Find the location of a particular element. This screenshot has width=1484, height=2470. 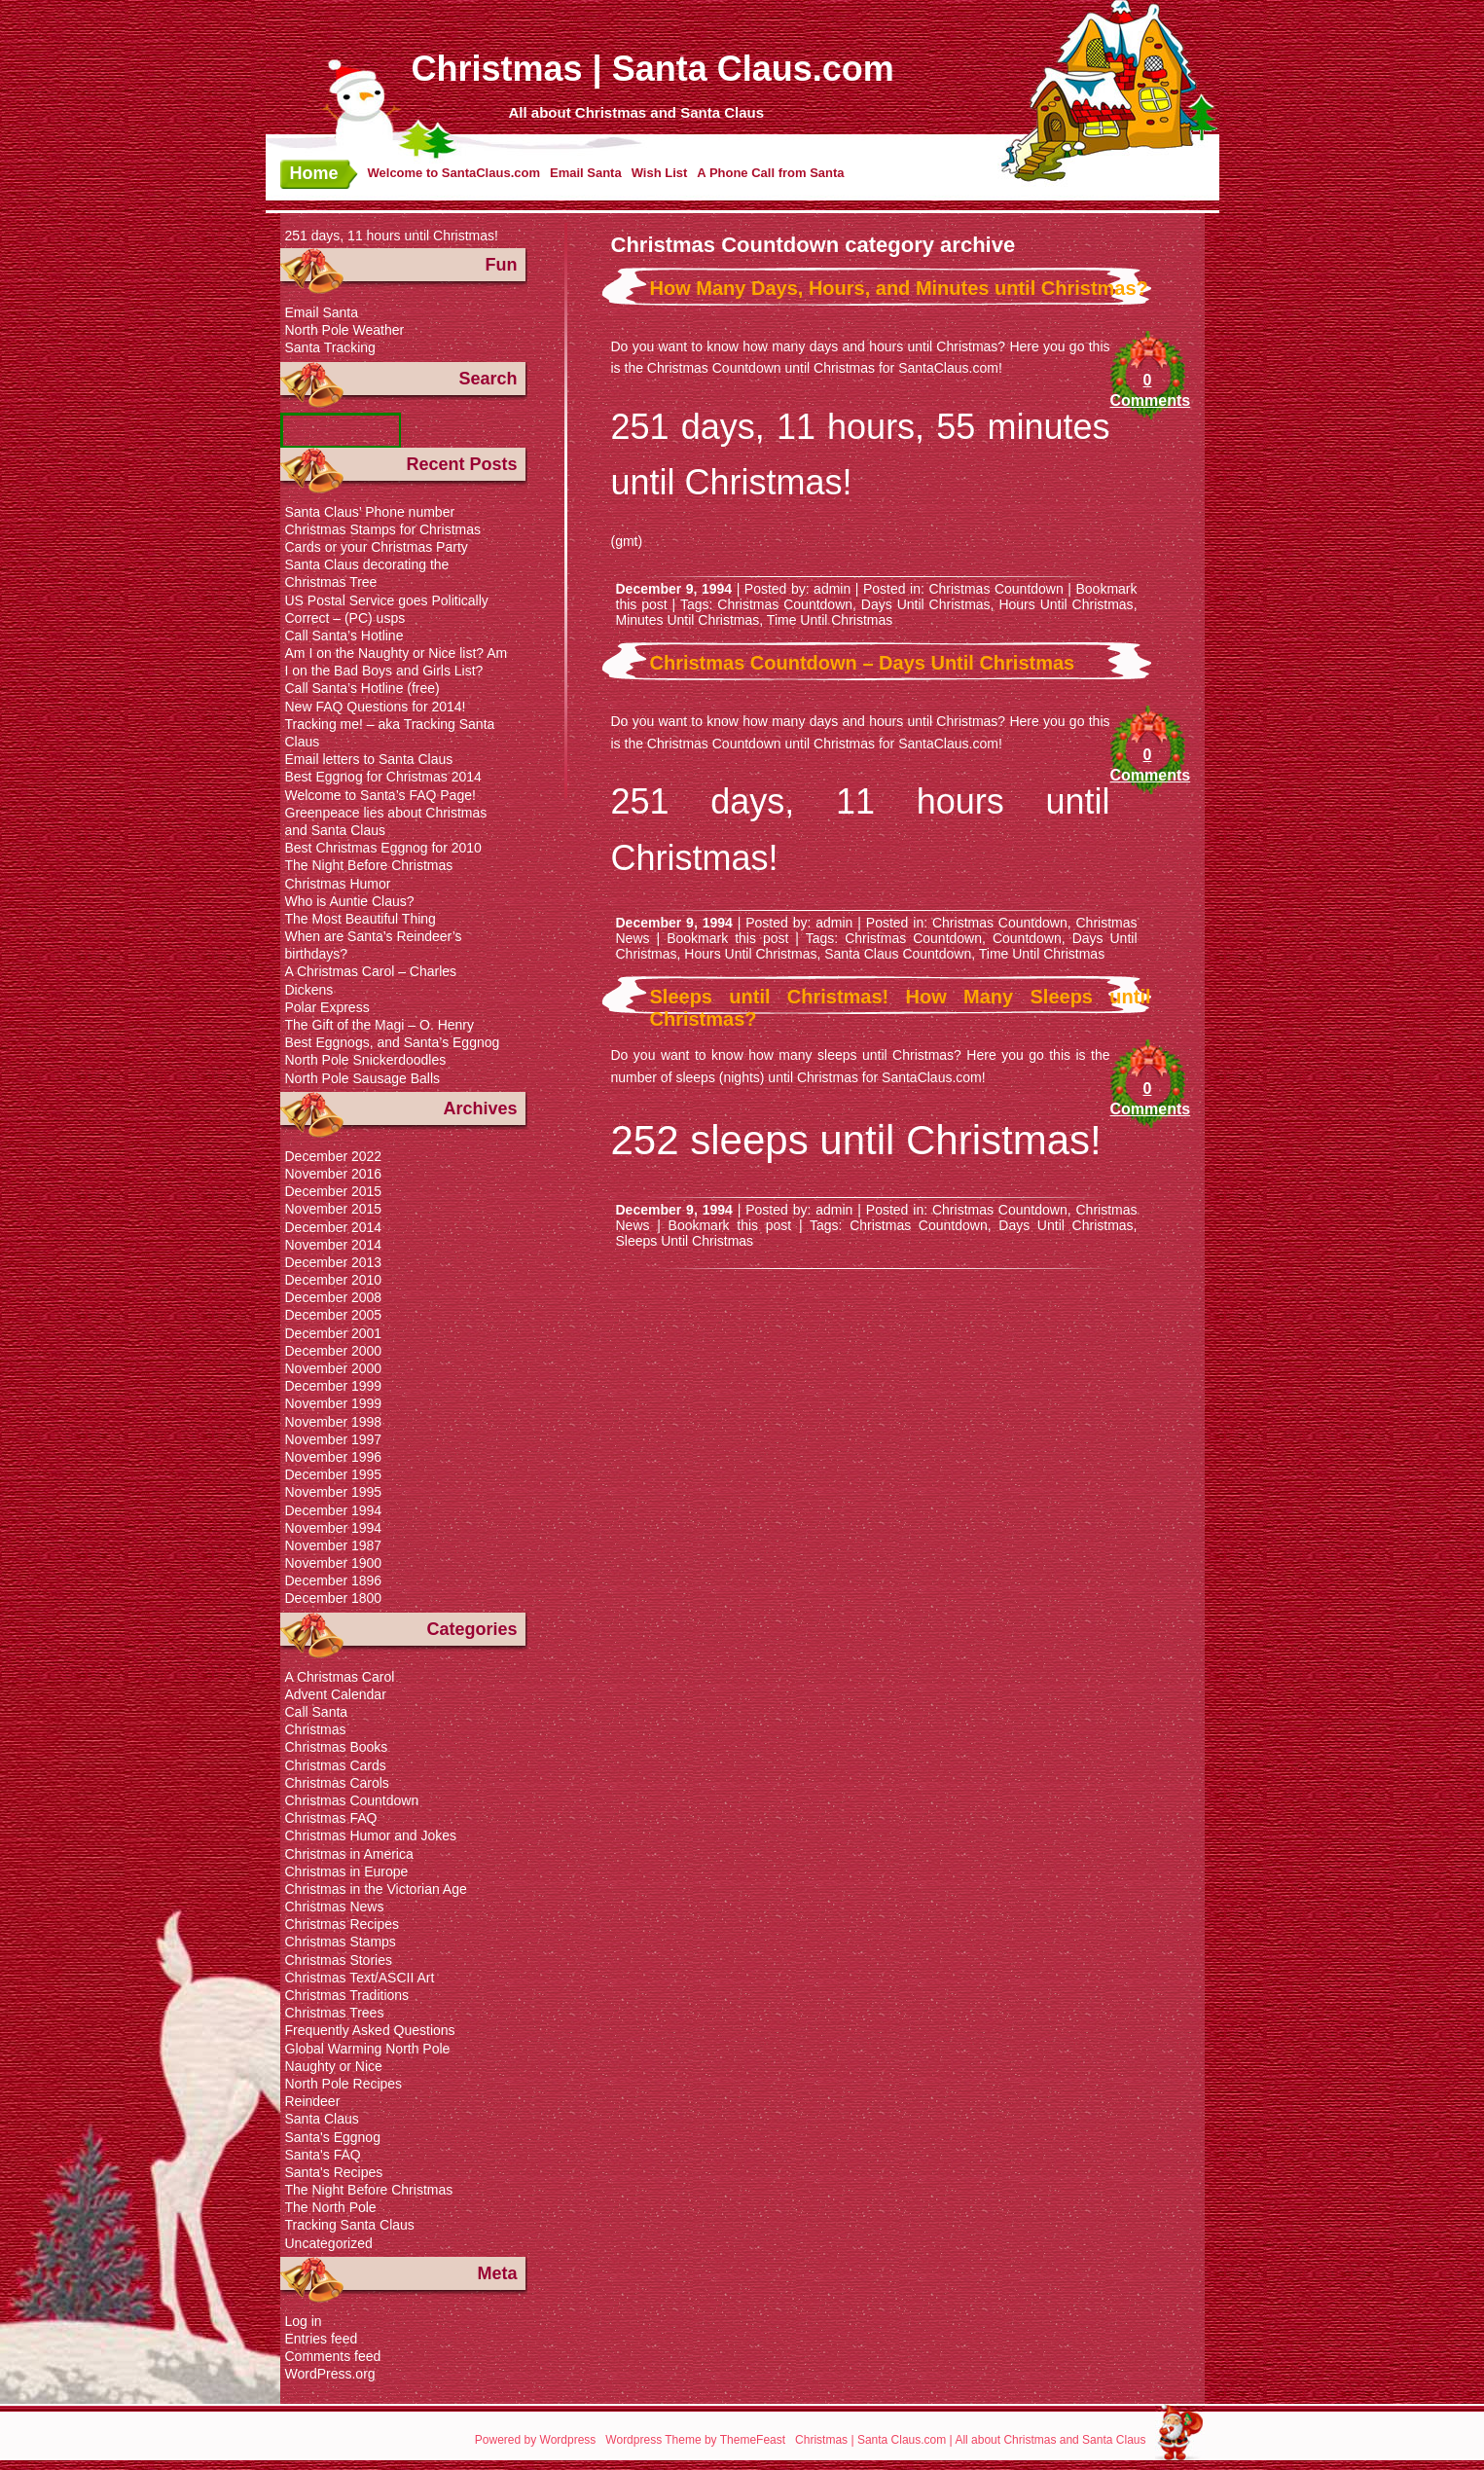

December 2022 is located at coordinates (333, 1156).